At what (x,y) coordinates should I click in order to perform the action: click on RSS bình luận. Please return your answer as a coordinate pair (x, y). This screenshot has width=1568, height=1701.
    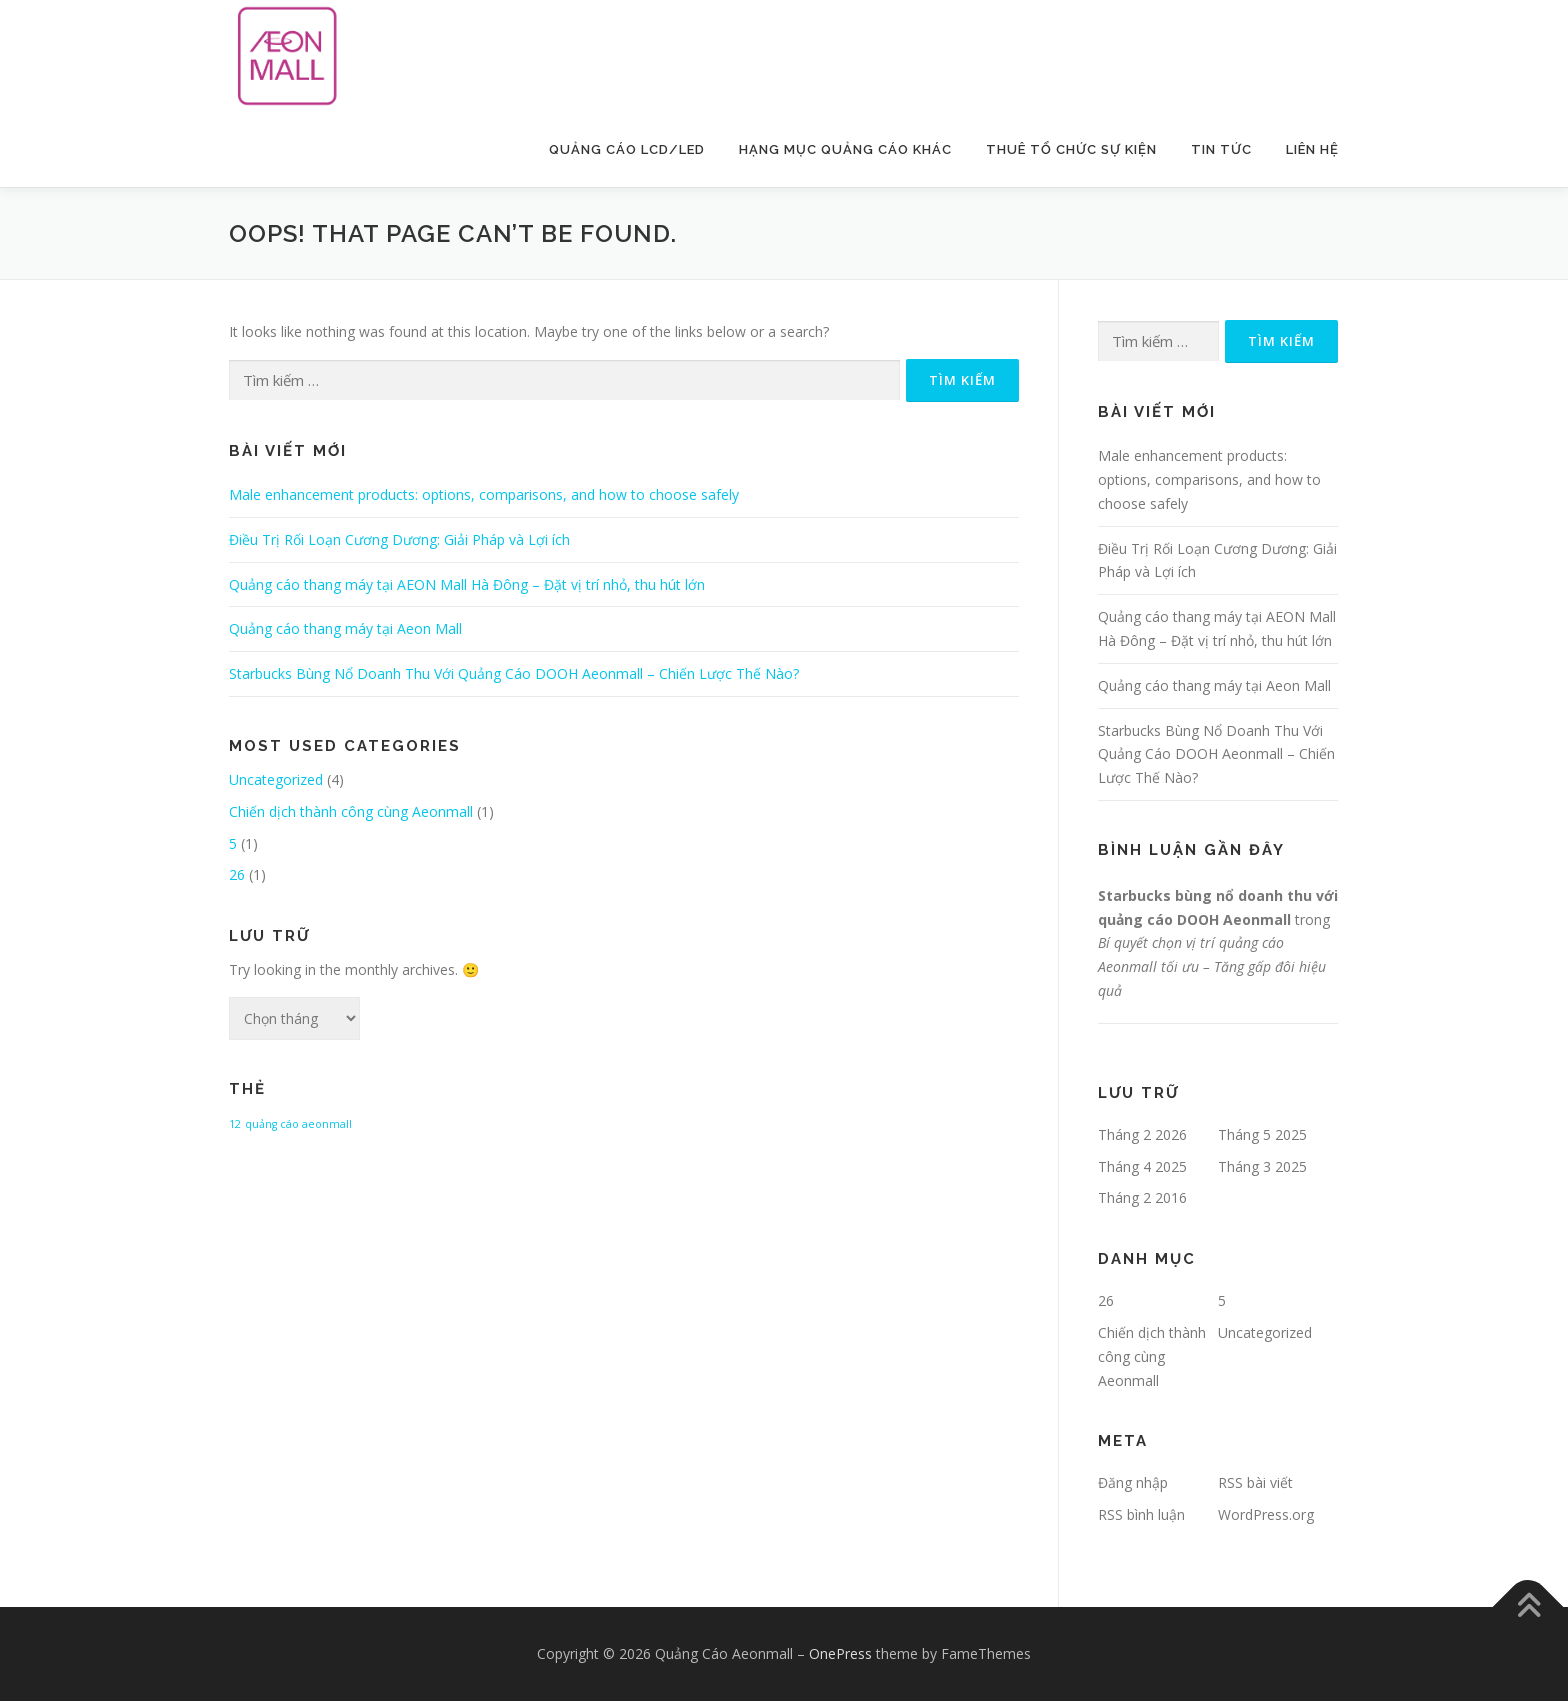
    Looking at the image, I should click on (1141, 1514).